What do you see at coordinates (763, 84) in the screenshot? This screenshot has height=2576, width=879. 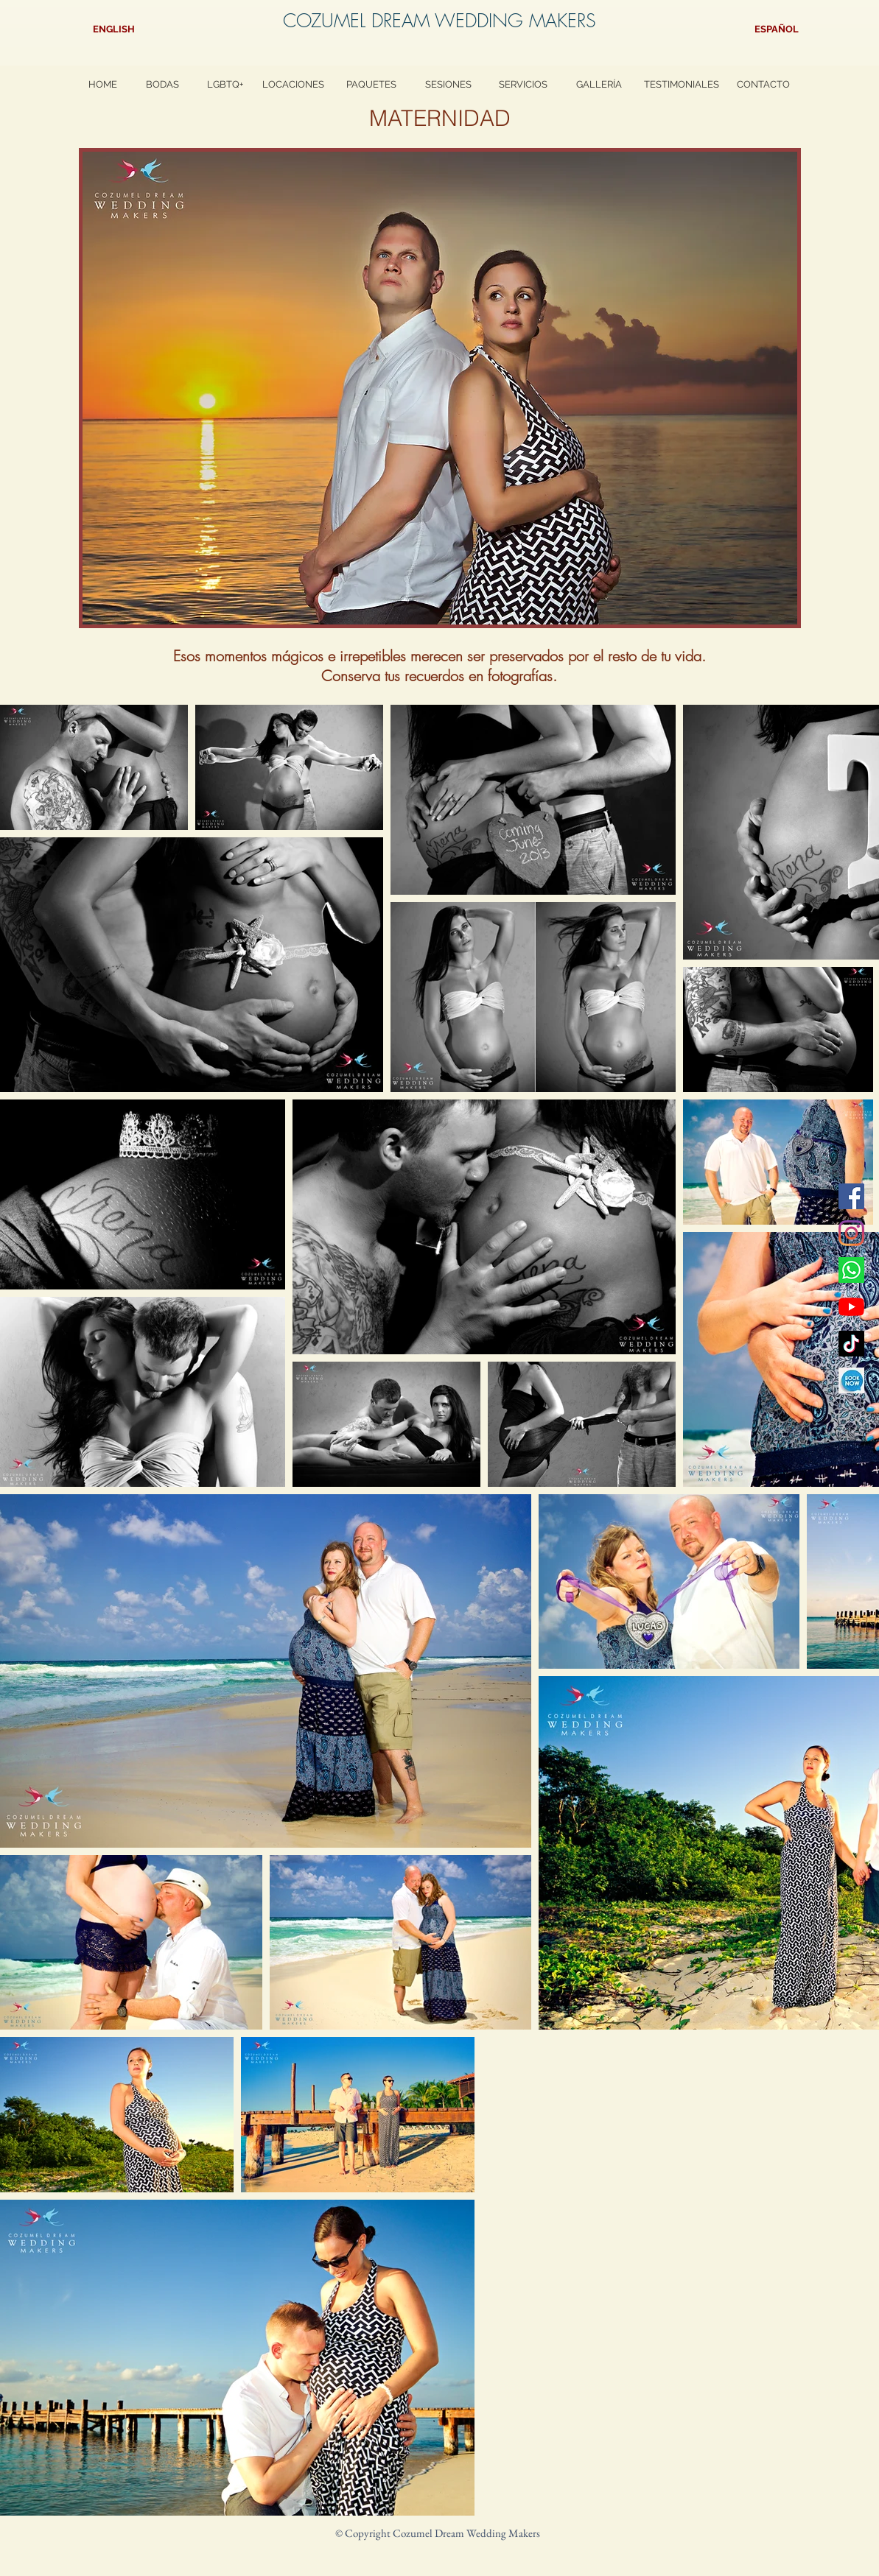 I see `[CONTACTO]` at bounding box center [763, 84].